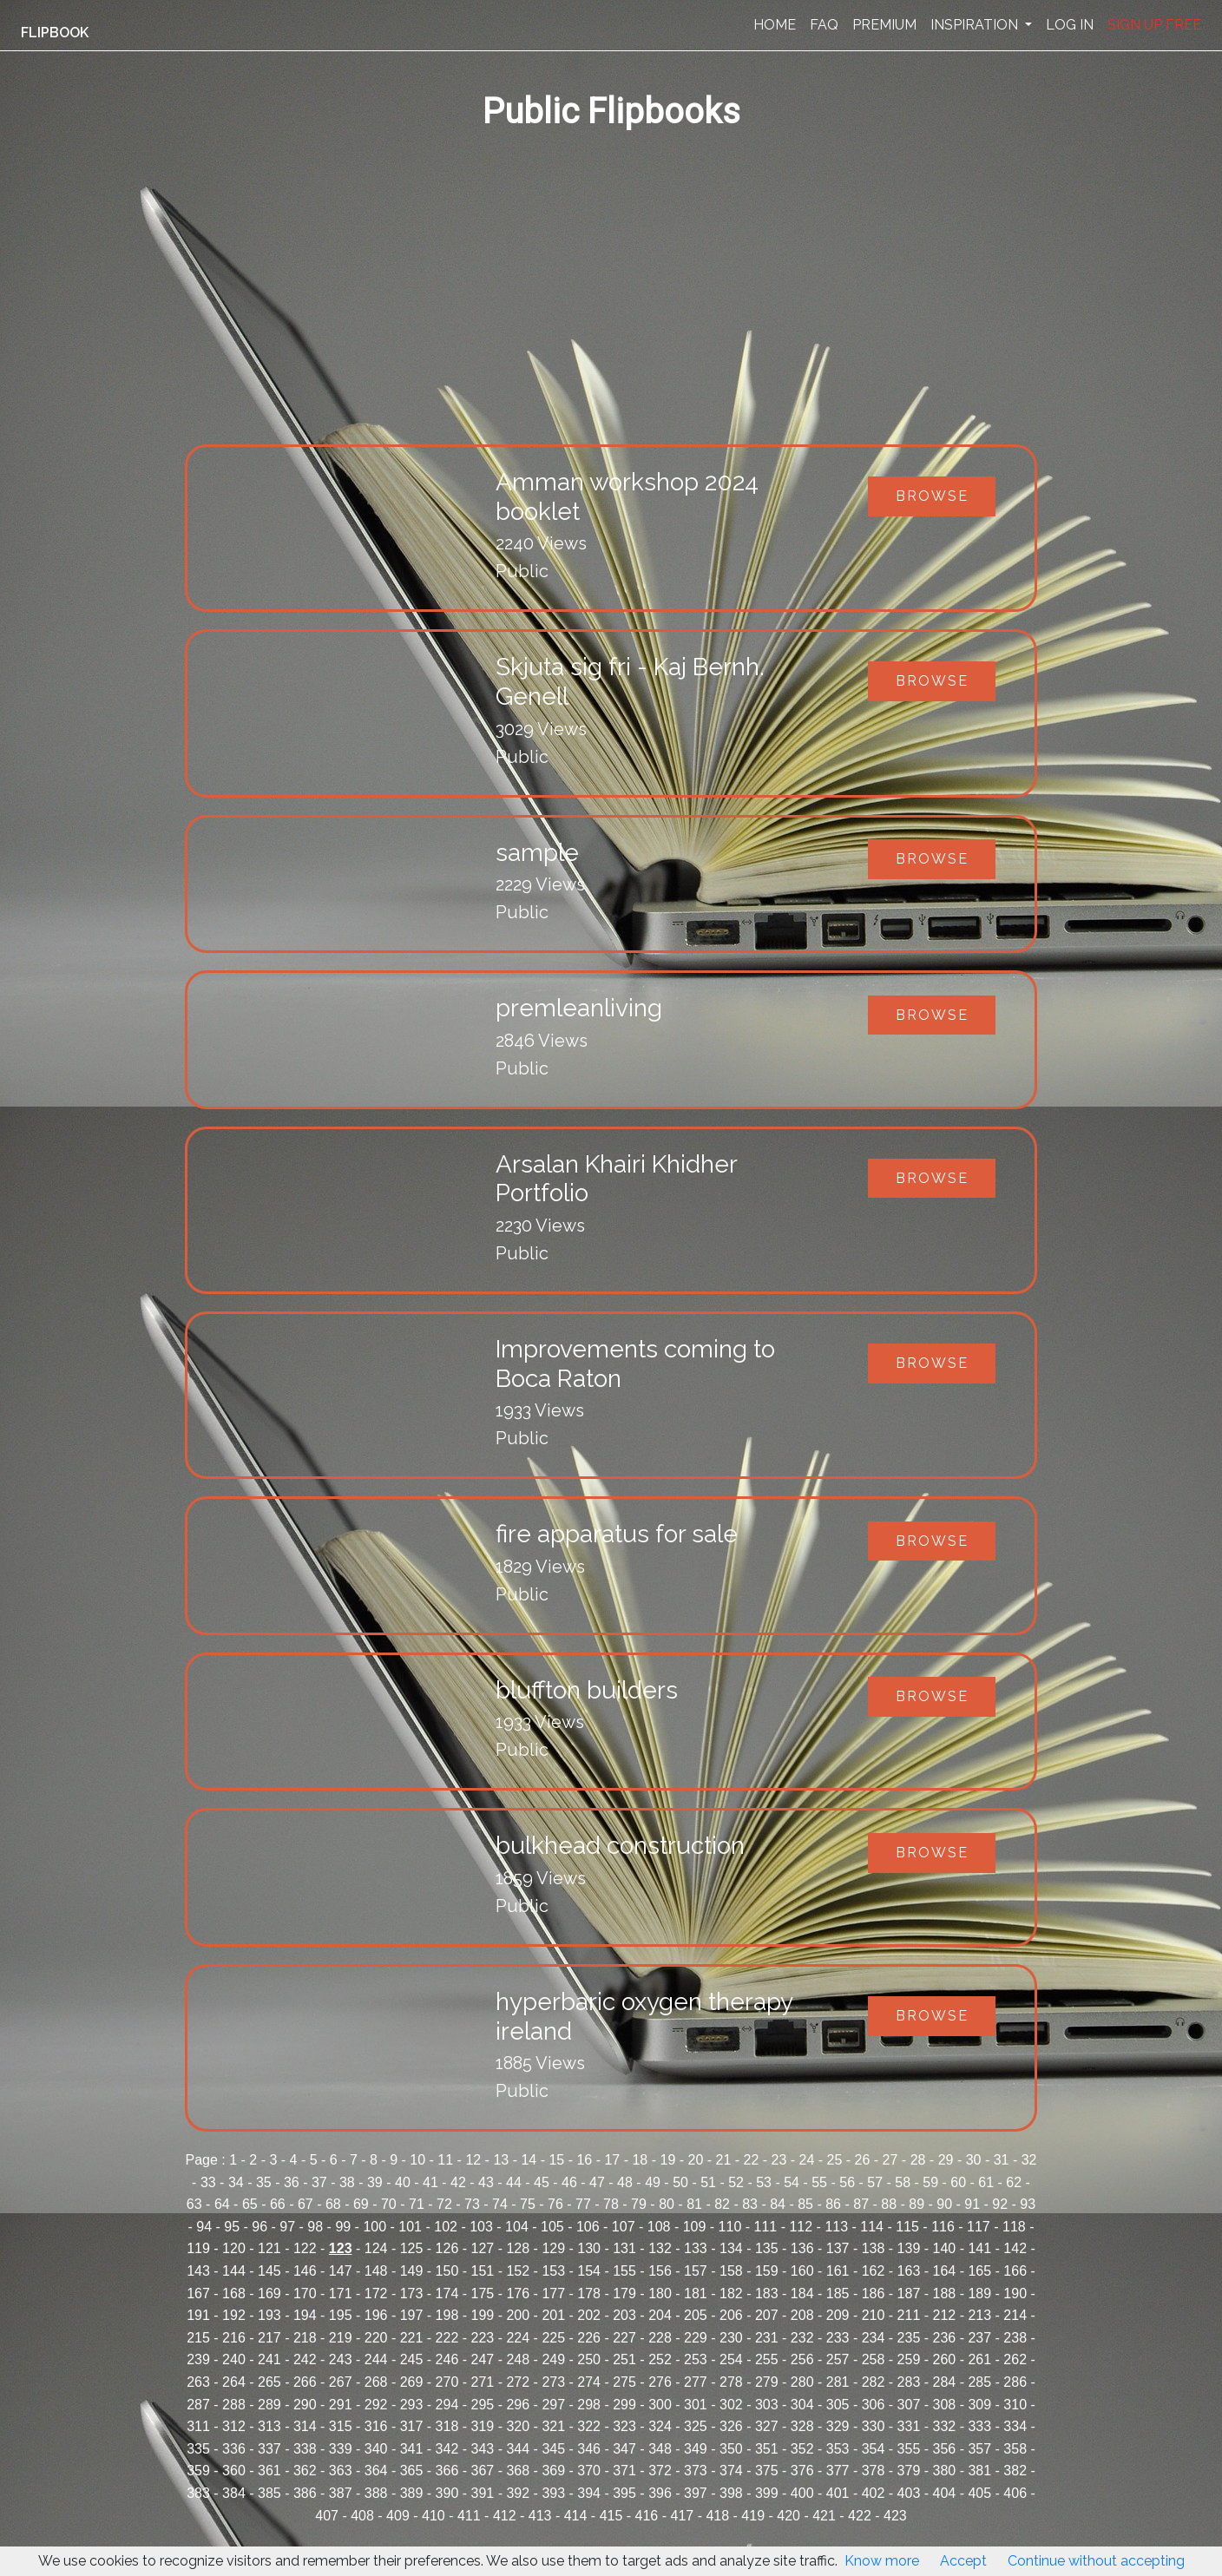 The height and width of the screenshot is (2576, 1222). Describe the element at coordinates (944, 2493) in the screenshot. I see `404` at that location.